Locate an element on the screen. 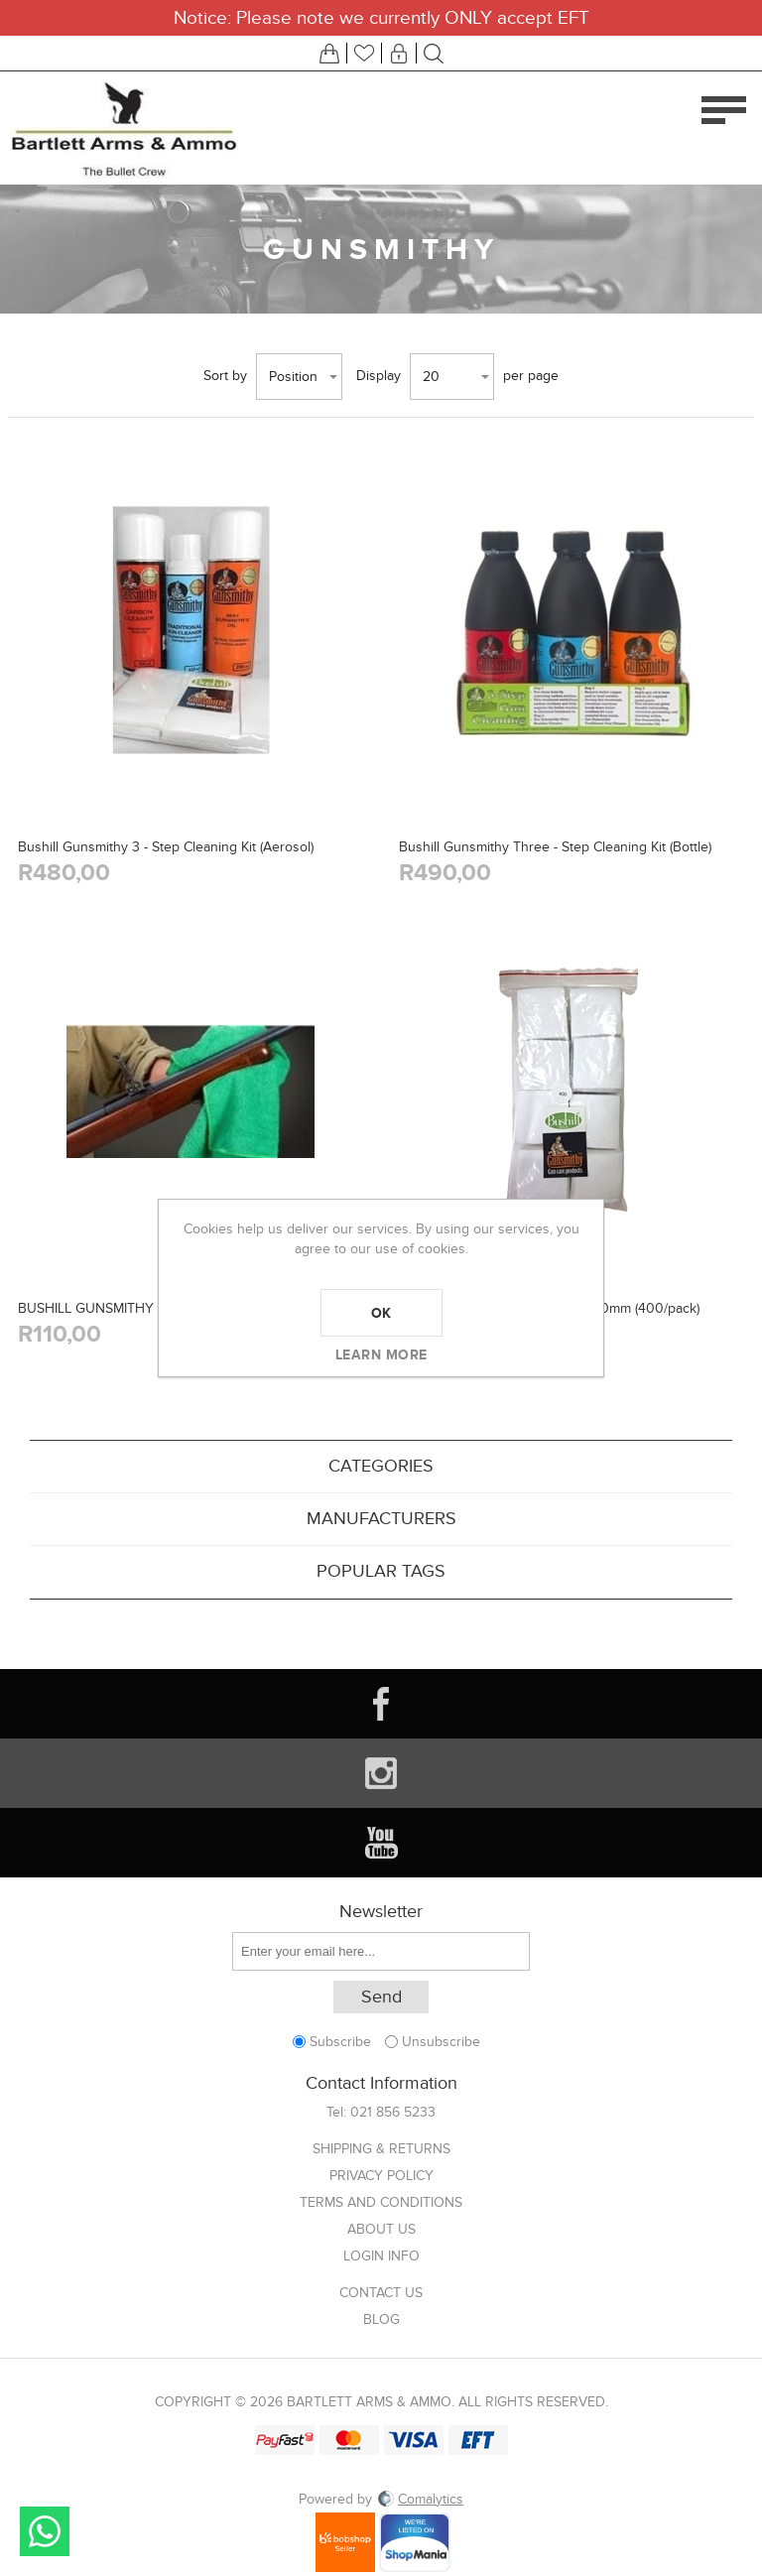 This screenshot has height=2576, width=762. Comalytics is located at coordinates (419, 2499).